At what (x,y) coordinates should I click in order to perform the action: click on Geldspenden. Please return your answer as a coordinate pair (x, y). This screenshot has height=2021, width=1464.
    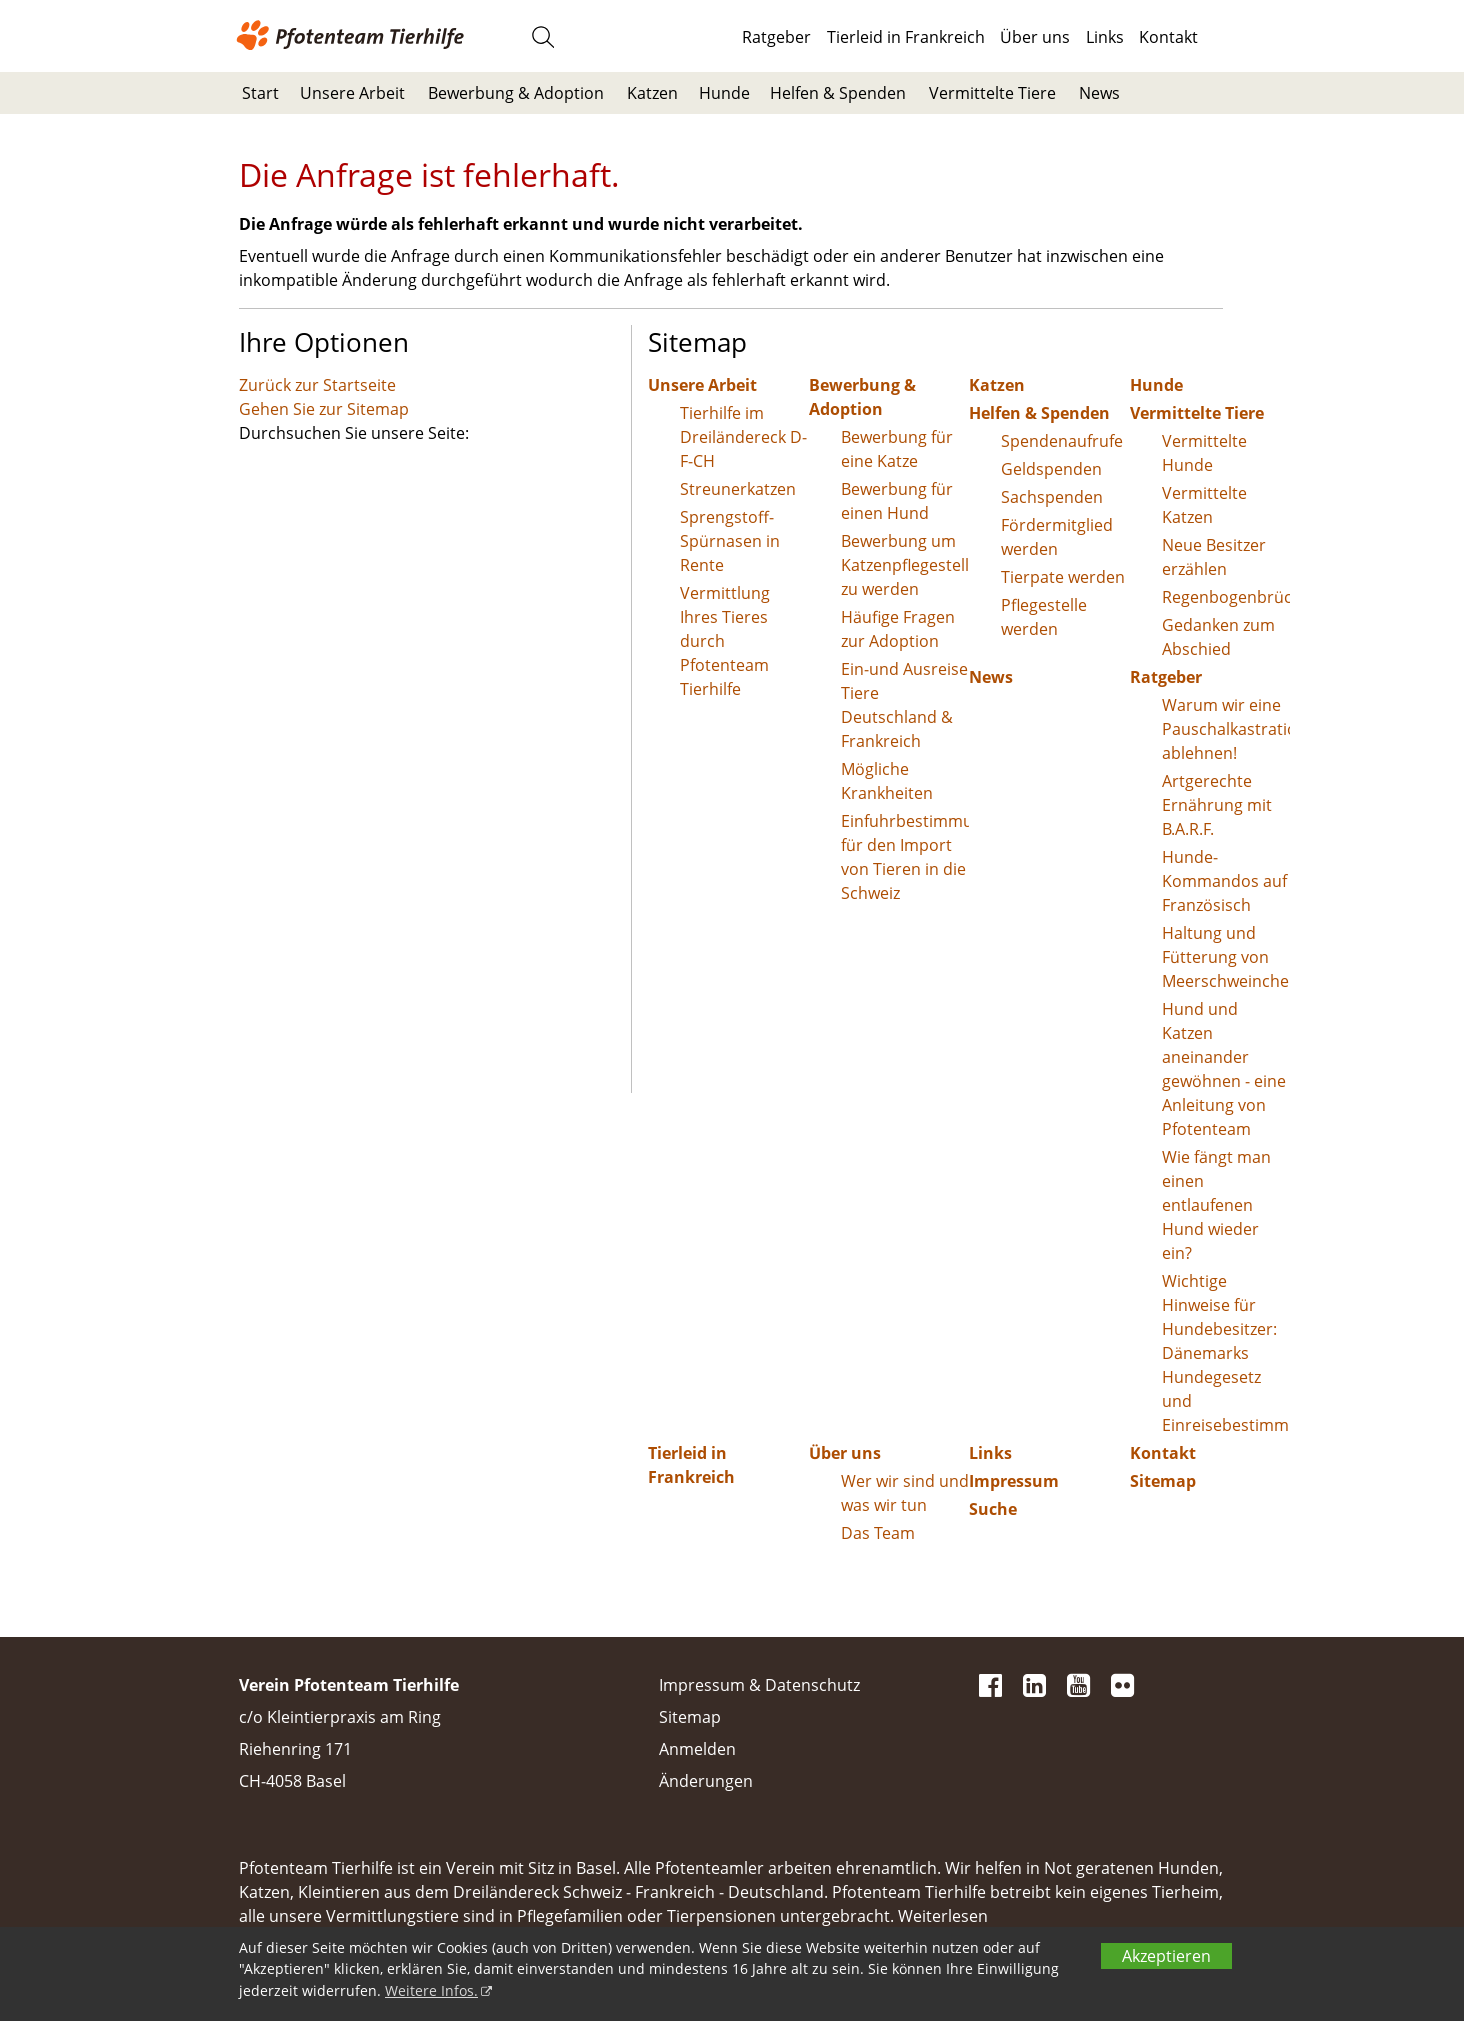
    Looking at the image, I should click on (1051, 469).